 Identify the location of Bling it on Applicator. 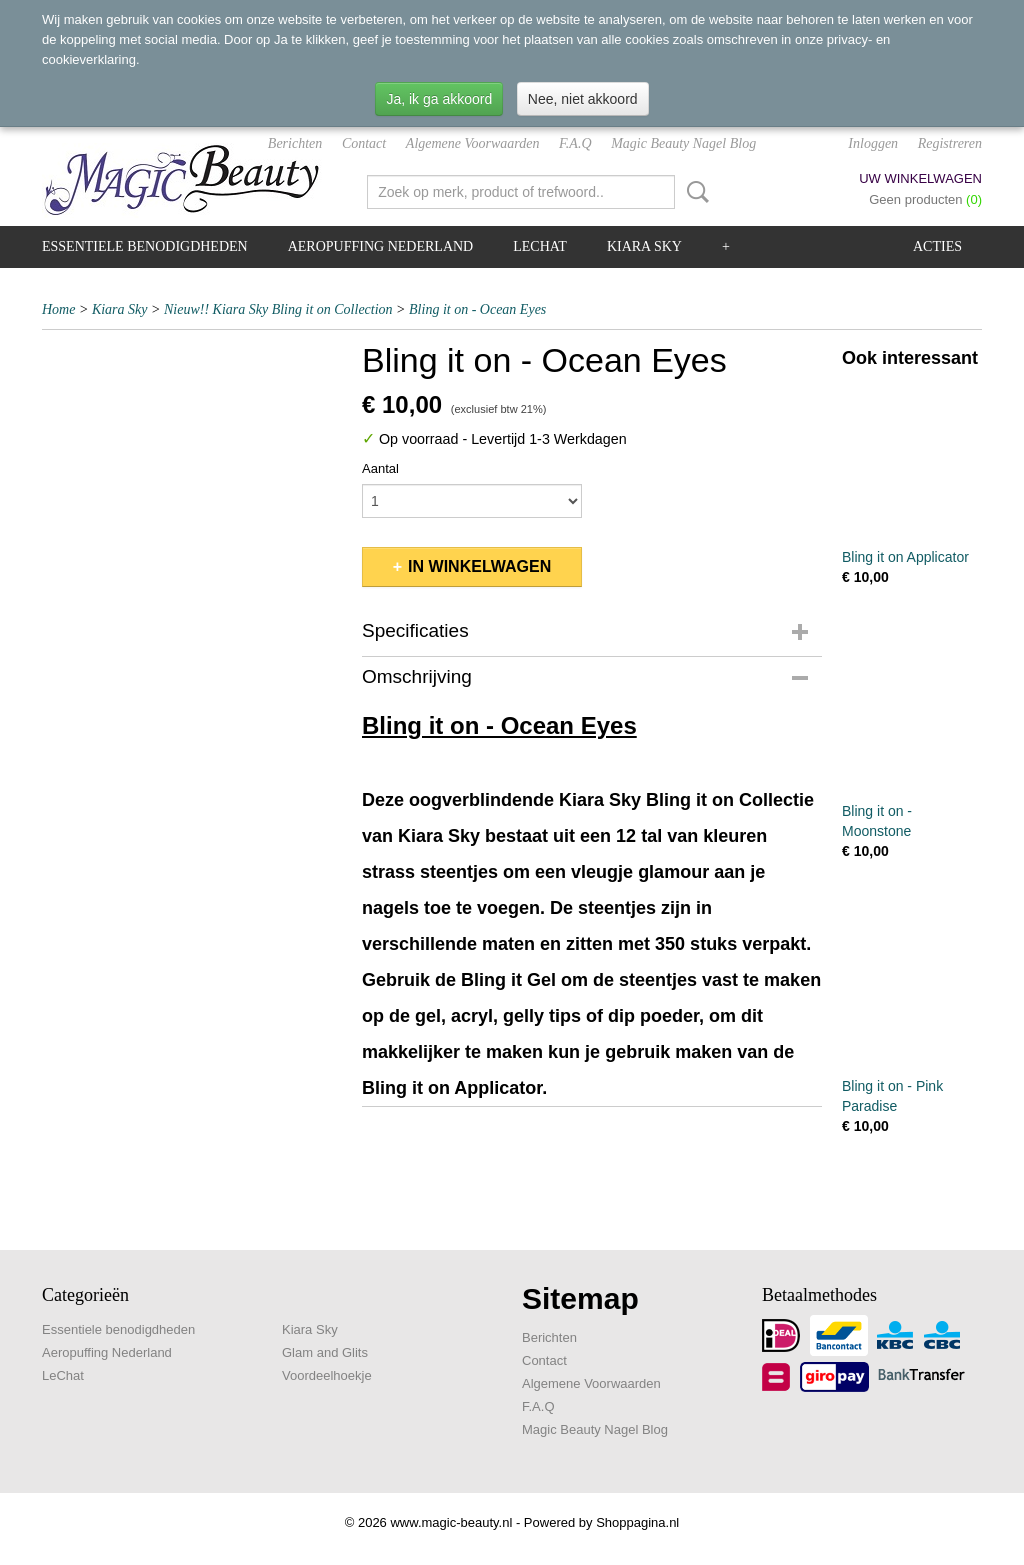
(905, 557).